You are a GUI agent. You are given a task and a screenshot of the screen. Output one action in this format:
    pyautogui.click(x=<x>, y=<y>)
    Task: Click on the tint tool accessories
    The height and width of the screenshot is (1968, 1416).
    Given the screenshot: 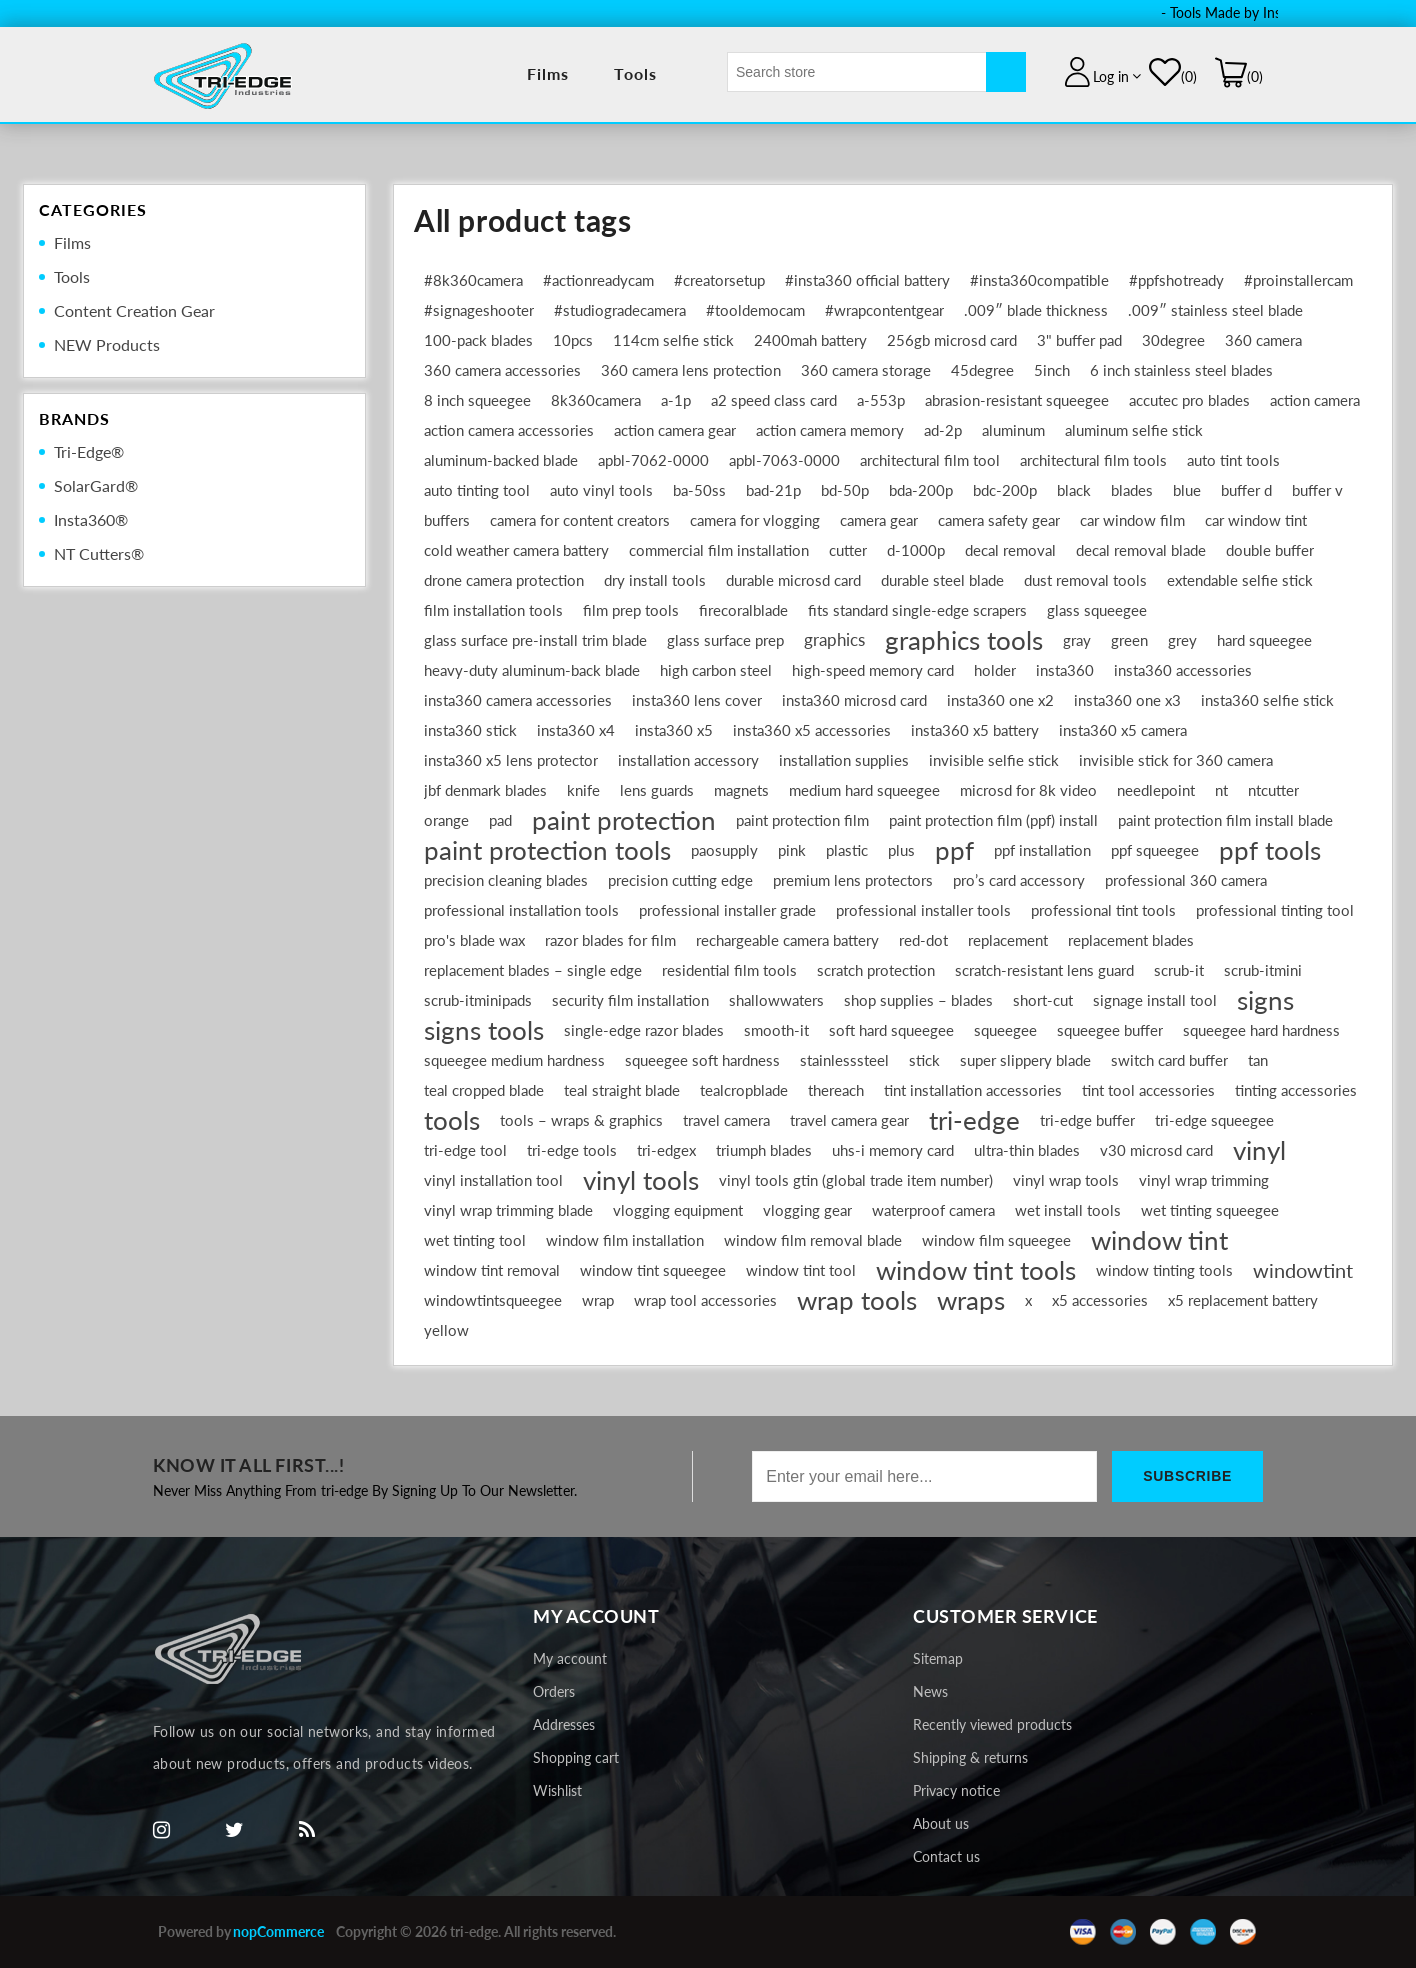 What is the action you would take?
    pyautogui.click(x=1148, y=1090)
    